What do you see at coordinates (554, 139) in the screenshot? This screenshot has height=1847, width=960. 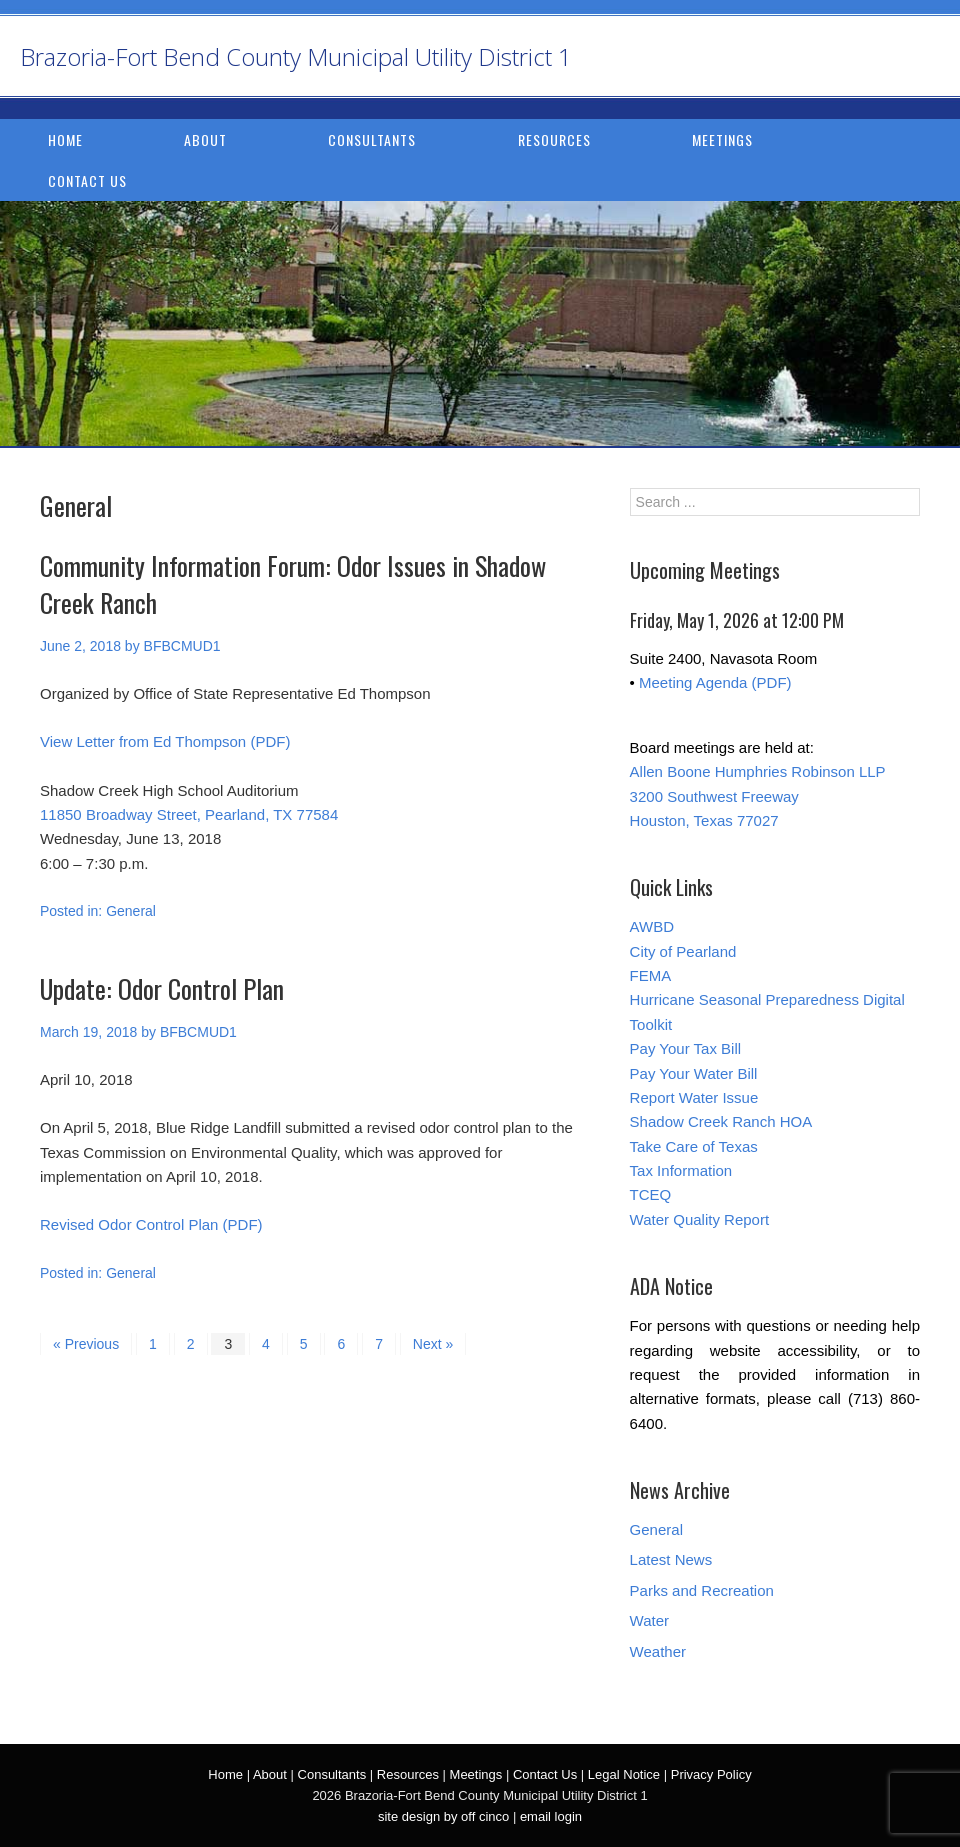 I see `Resources` at bounding box center [554, 139].